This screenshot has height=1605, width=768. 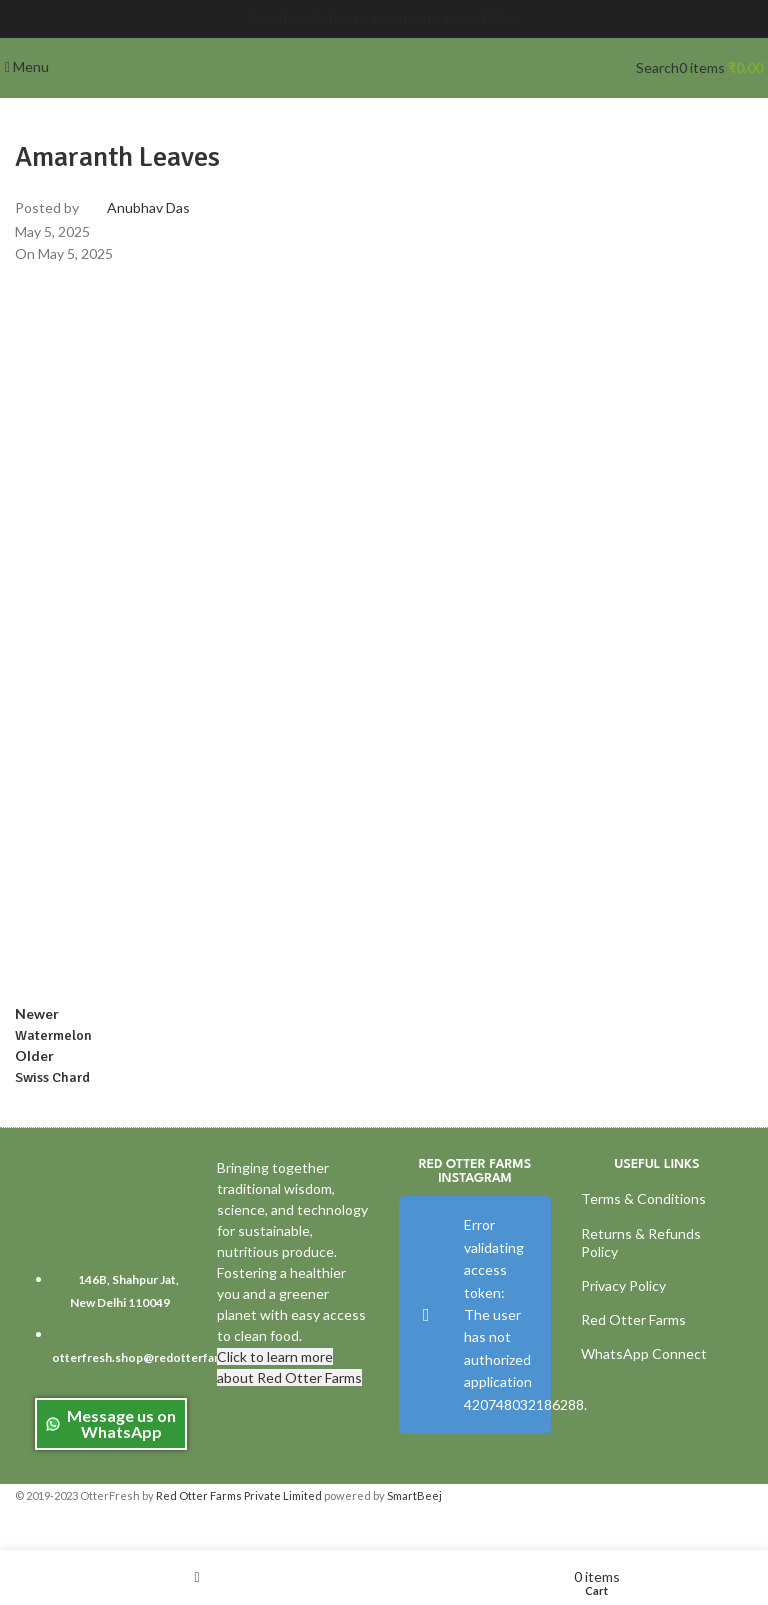 I want to click on Red Otter Farms, so click(x=633, y=1319).